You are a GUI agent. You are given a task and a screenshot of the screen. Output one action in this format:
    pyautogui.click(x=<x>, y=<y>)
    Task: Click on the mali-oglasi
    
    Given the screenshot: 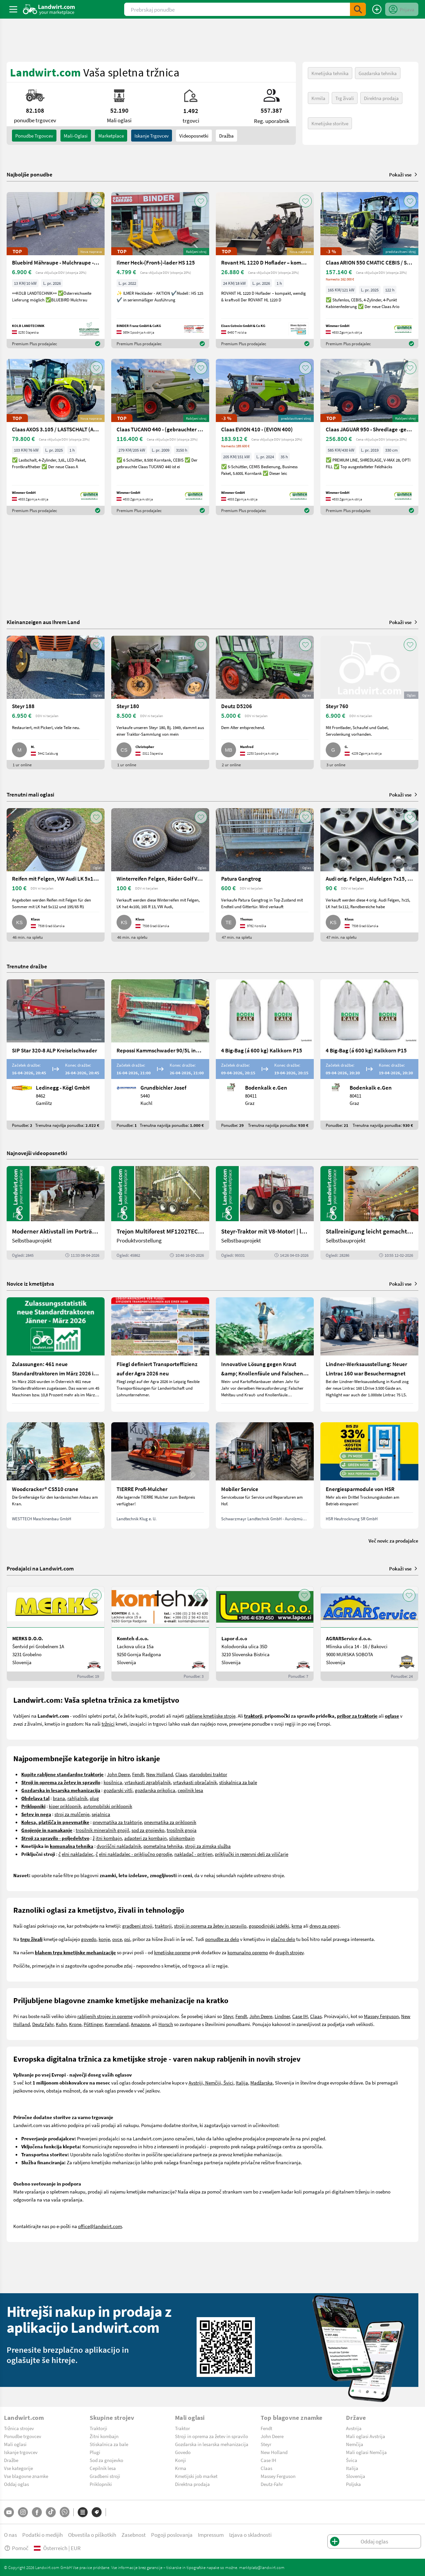 What is the action you would take?
    pyautogui.click(x=76, y=135)
    